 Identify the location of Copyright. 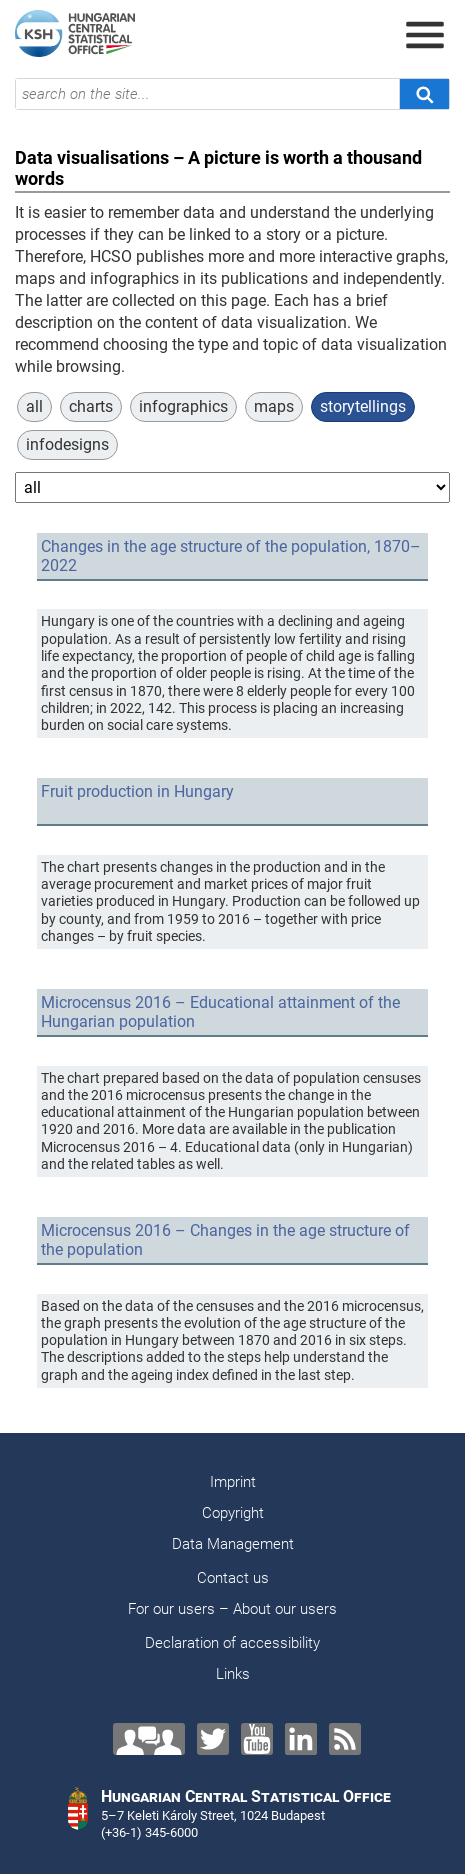
(233, 1513).